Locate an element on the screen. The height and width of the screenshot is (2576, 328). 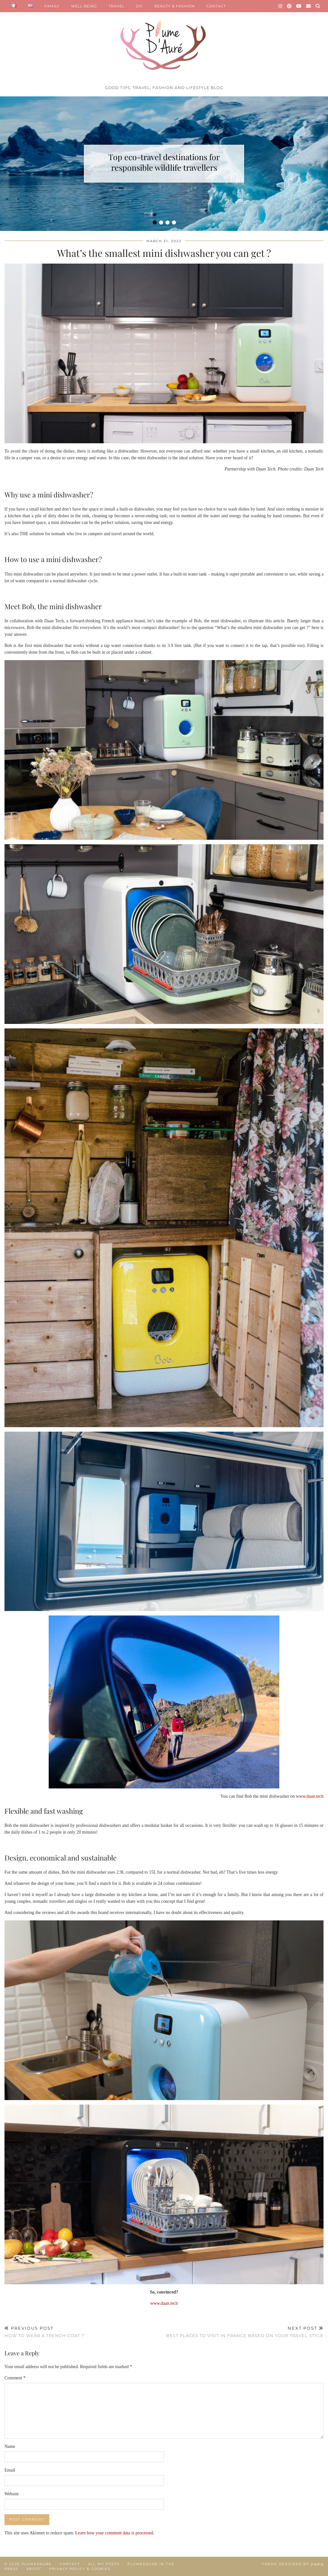
About is located at coordinates (33, 2569).